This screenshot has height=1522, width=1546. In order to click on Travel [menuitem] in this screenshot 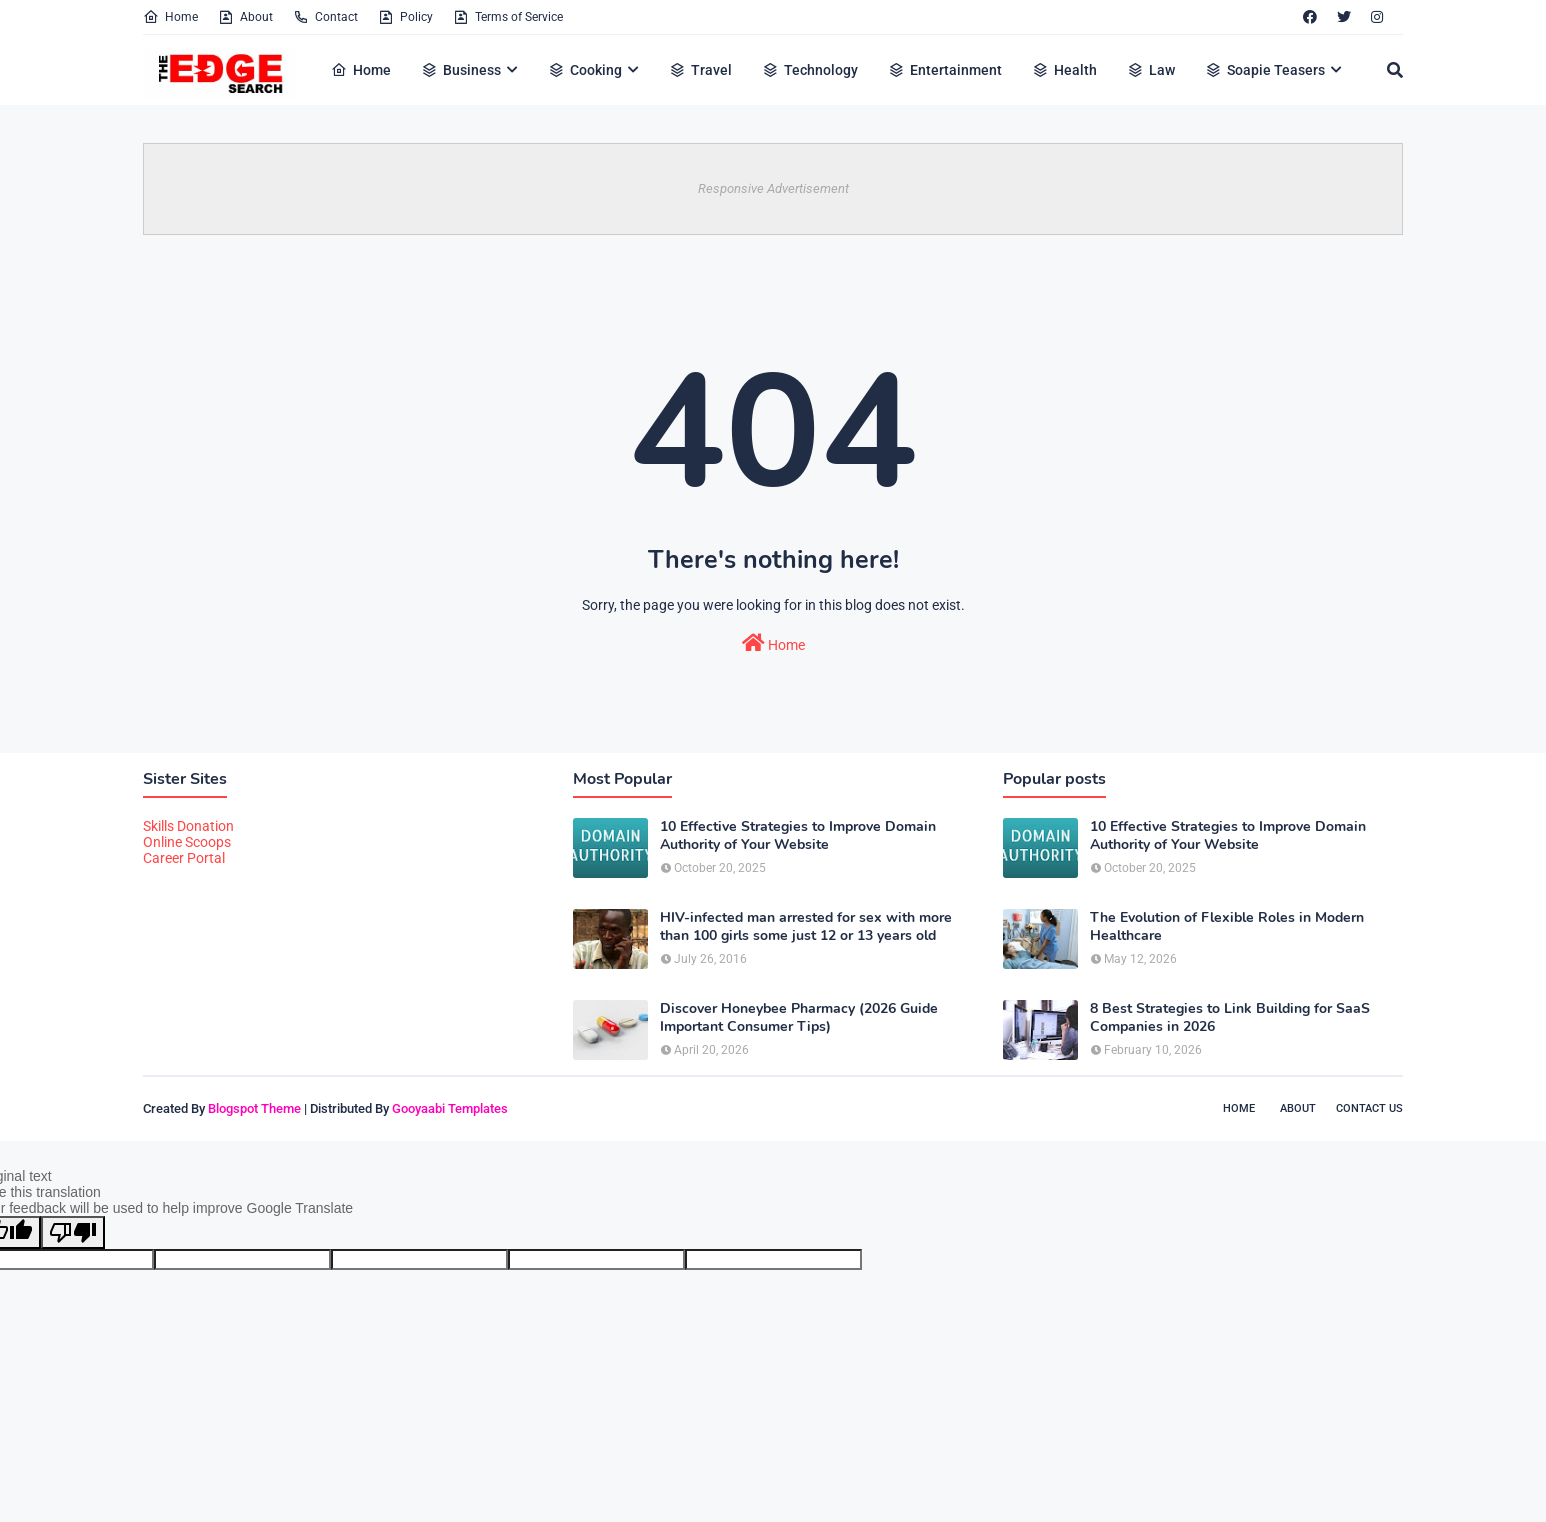, I will do `click(700, 70)`.